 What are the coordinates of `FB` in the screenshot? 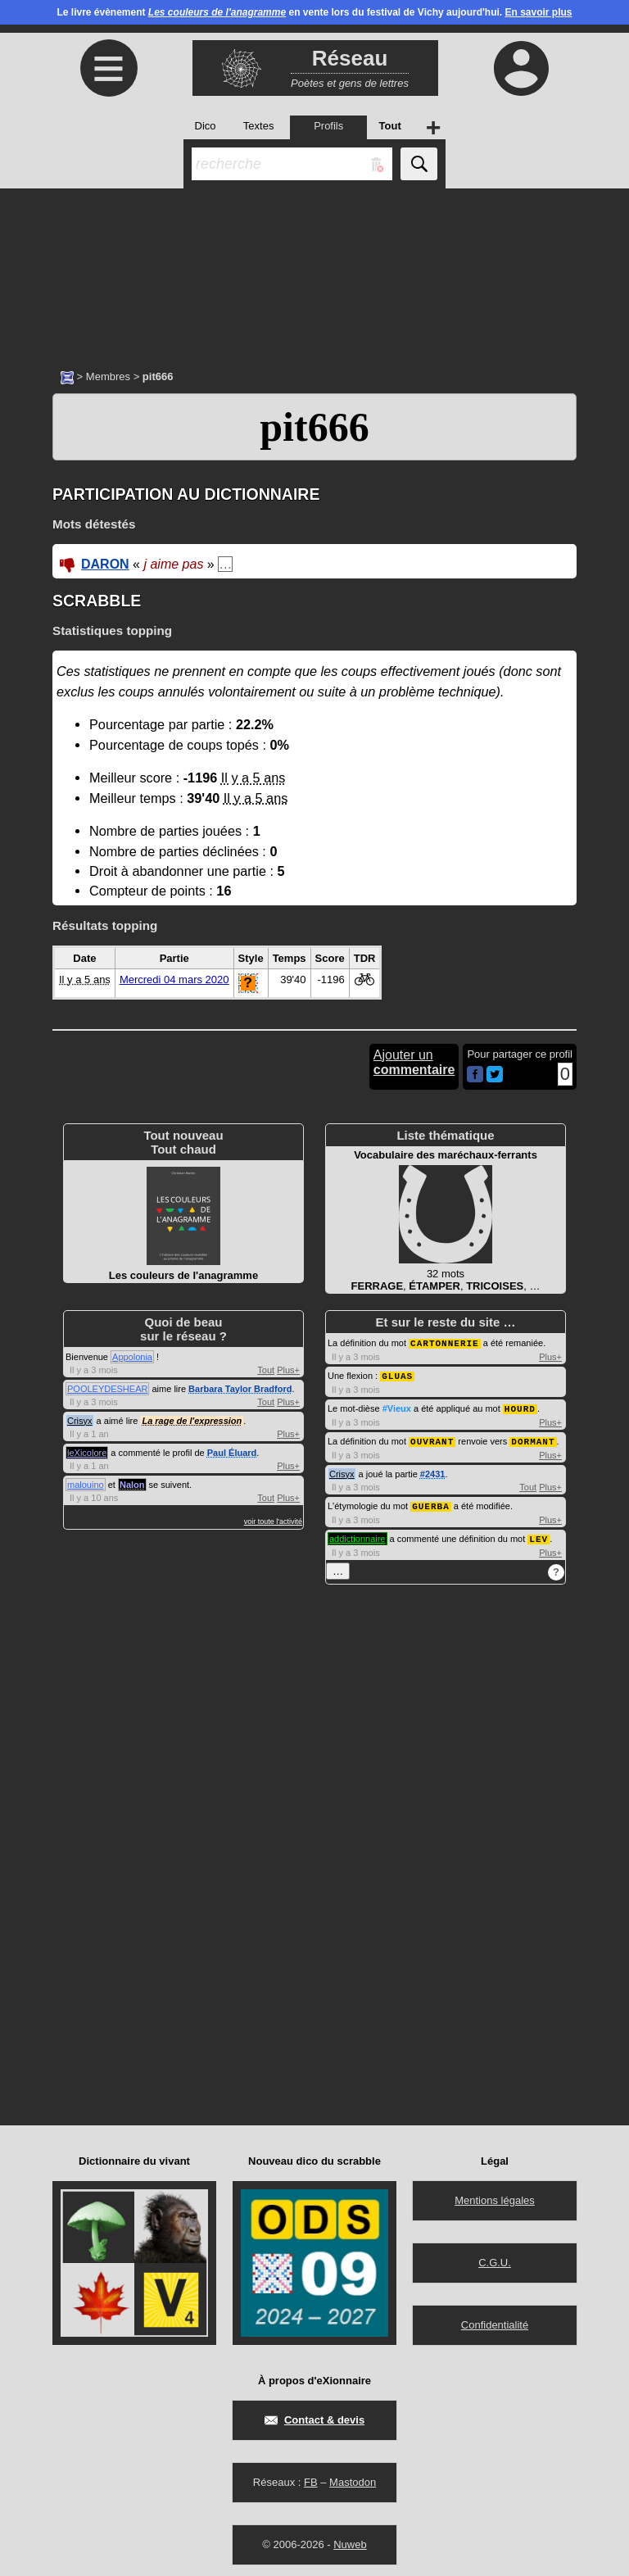 It's located at (311, 2477).